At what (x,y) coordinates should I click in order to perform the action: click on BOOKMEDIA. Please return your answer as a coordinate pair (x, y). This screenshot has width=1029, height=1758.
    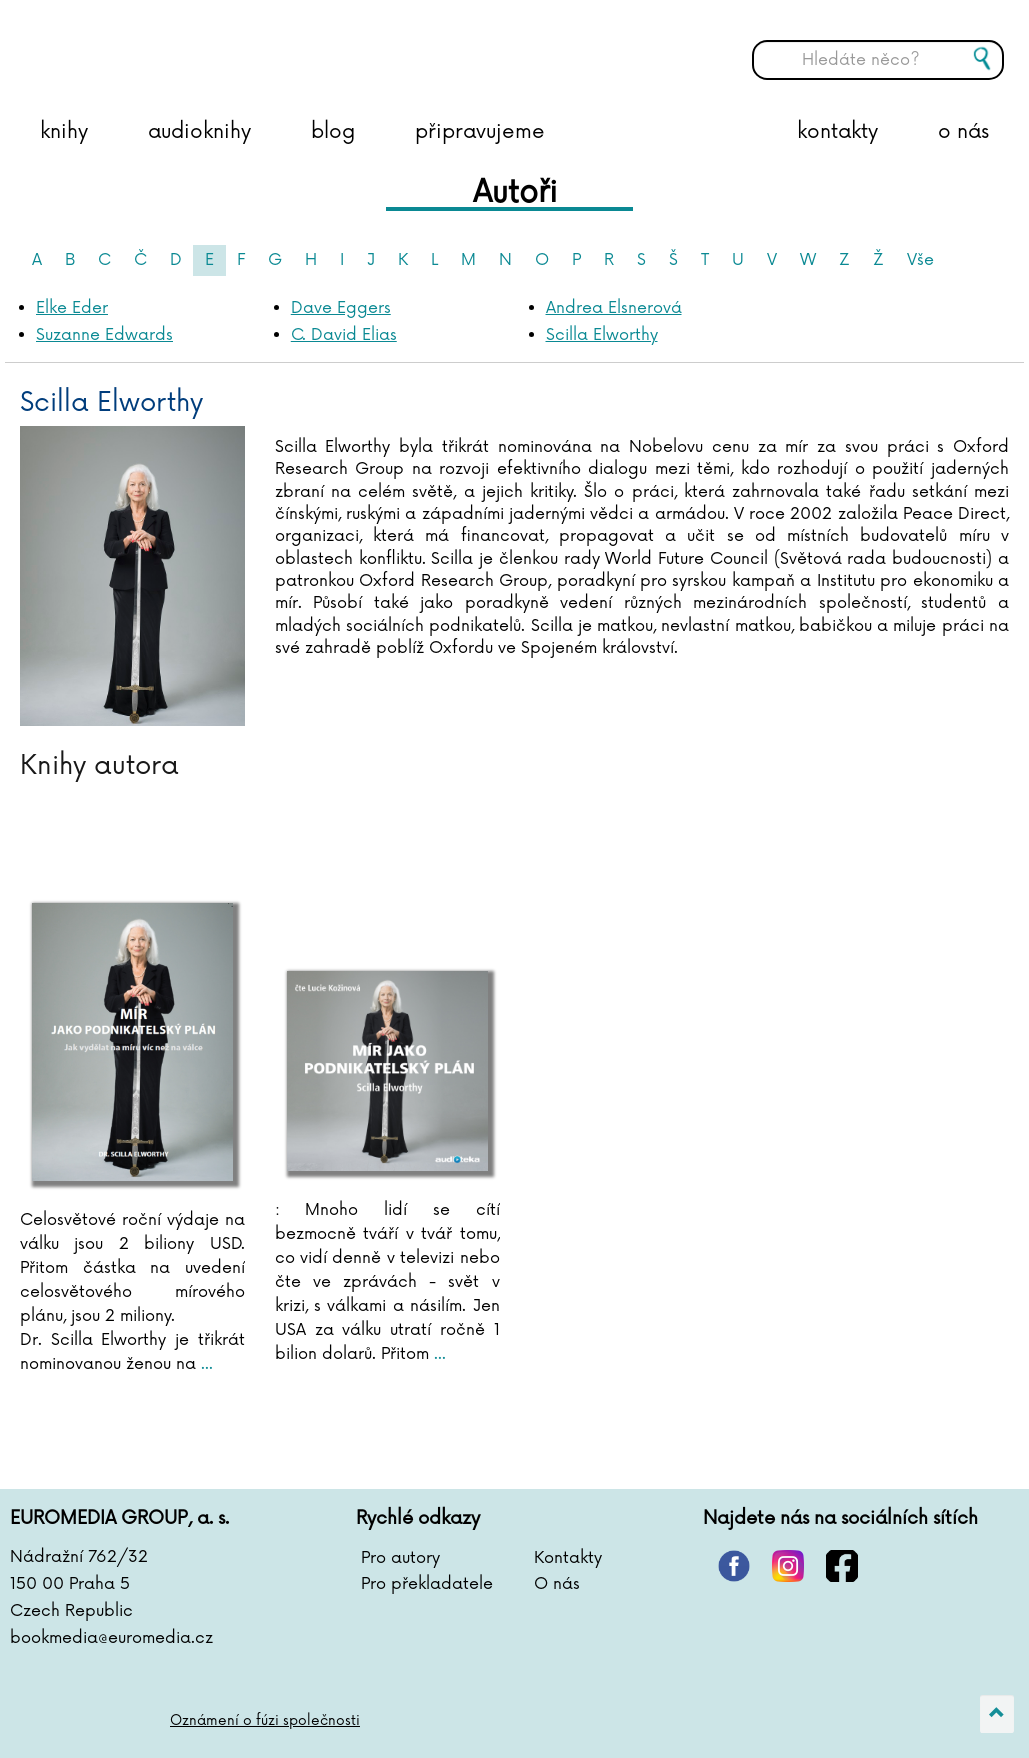
    Looking at the image, I should click on (215, 45).